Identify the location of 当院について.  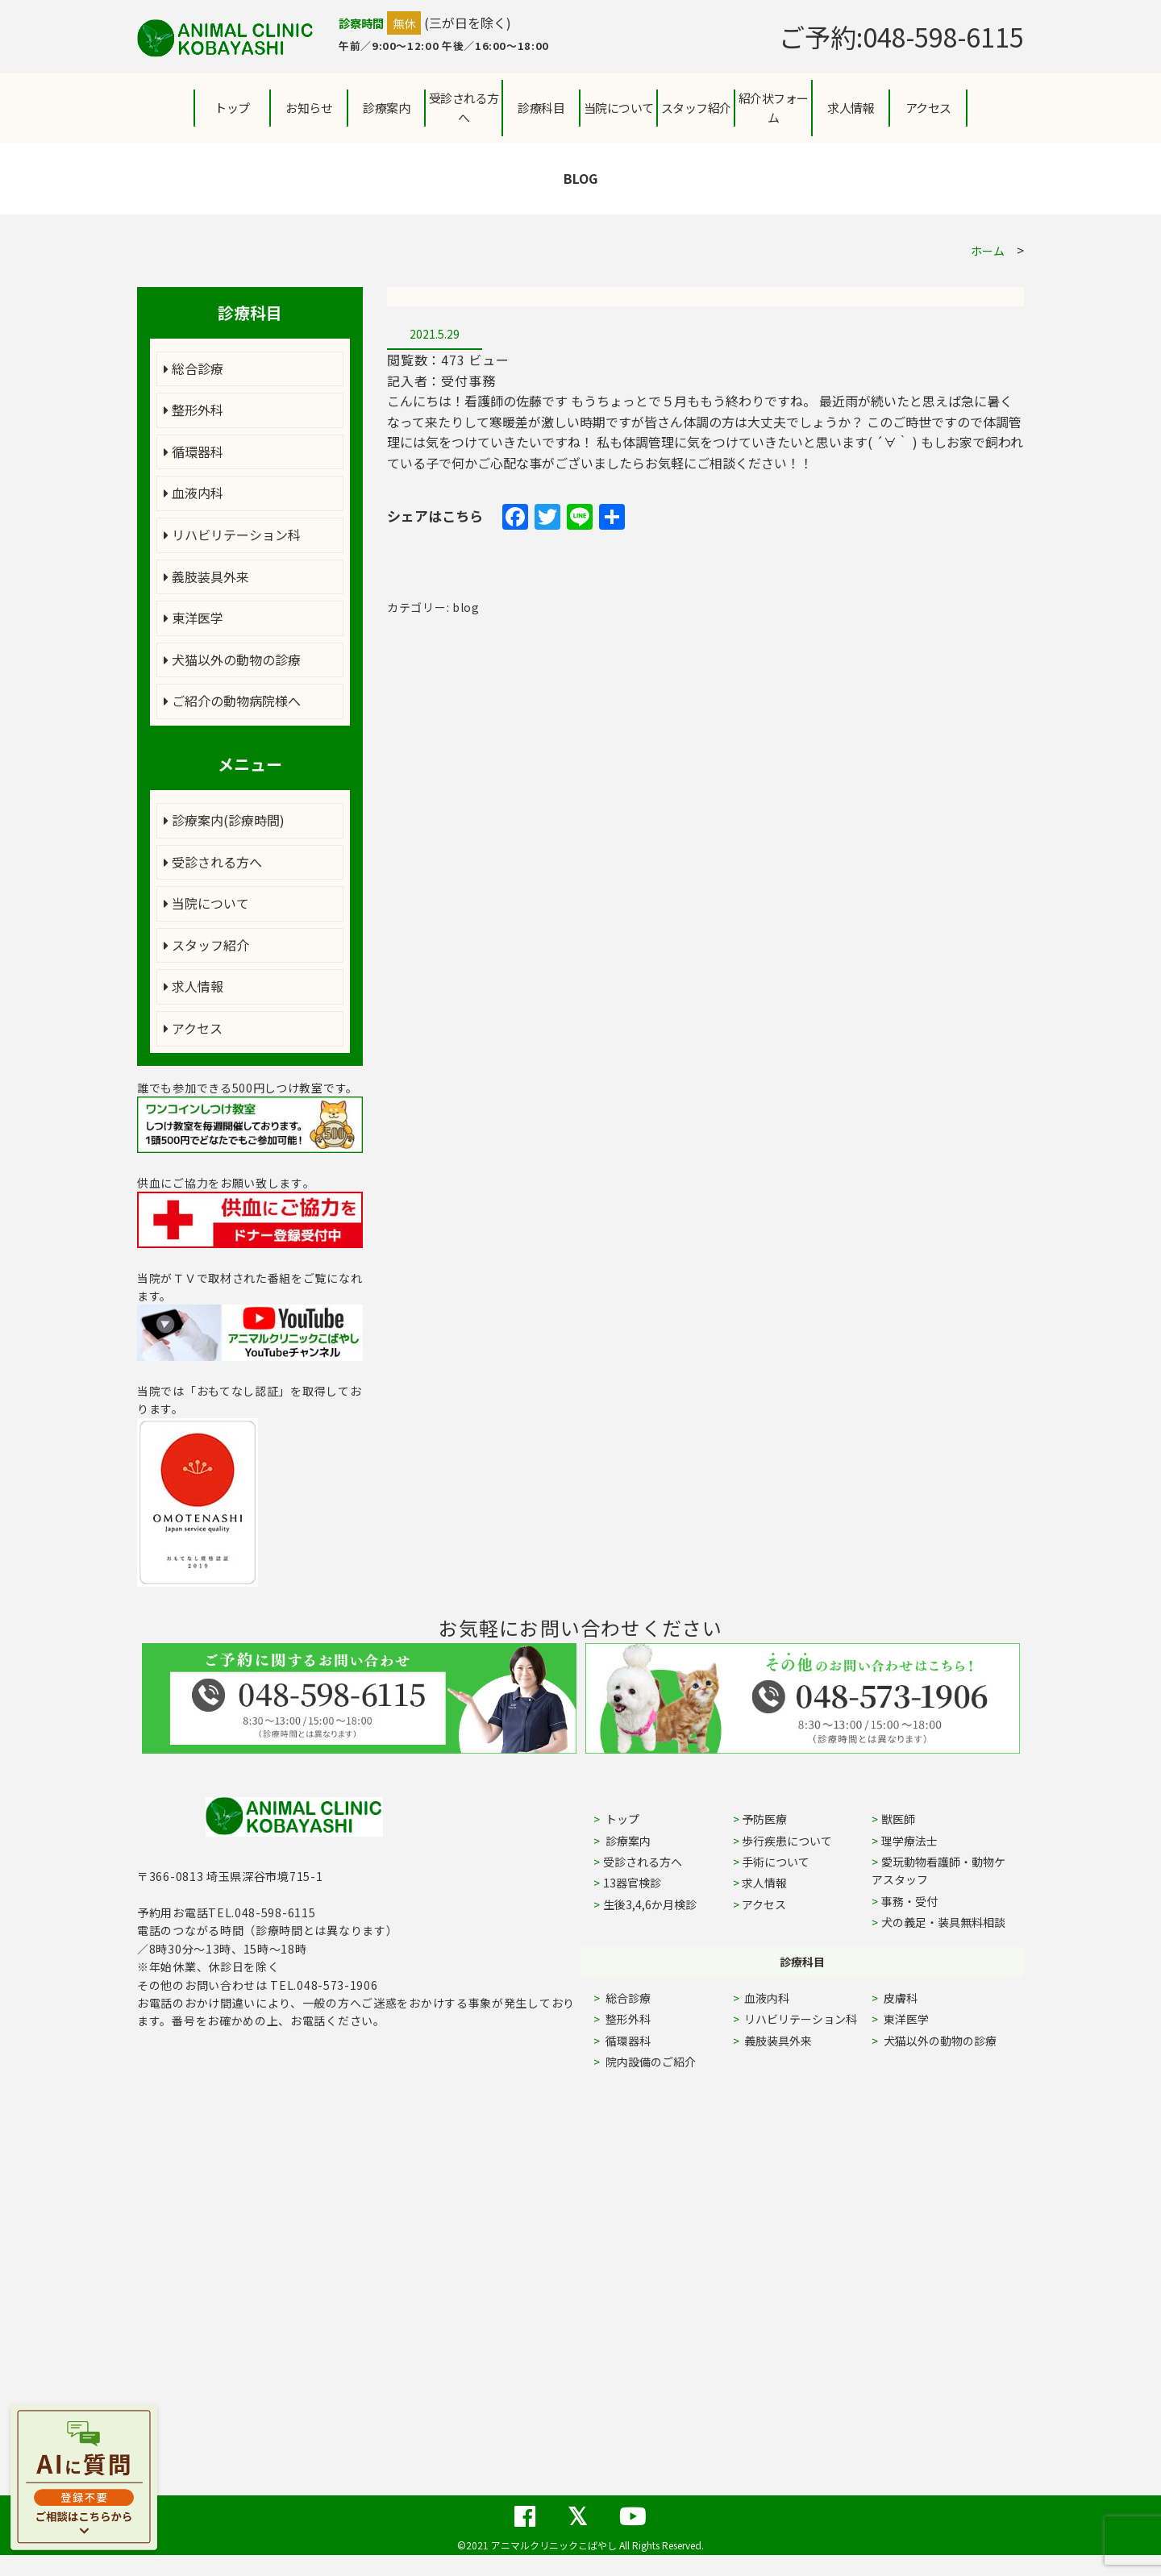
(206, 903).